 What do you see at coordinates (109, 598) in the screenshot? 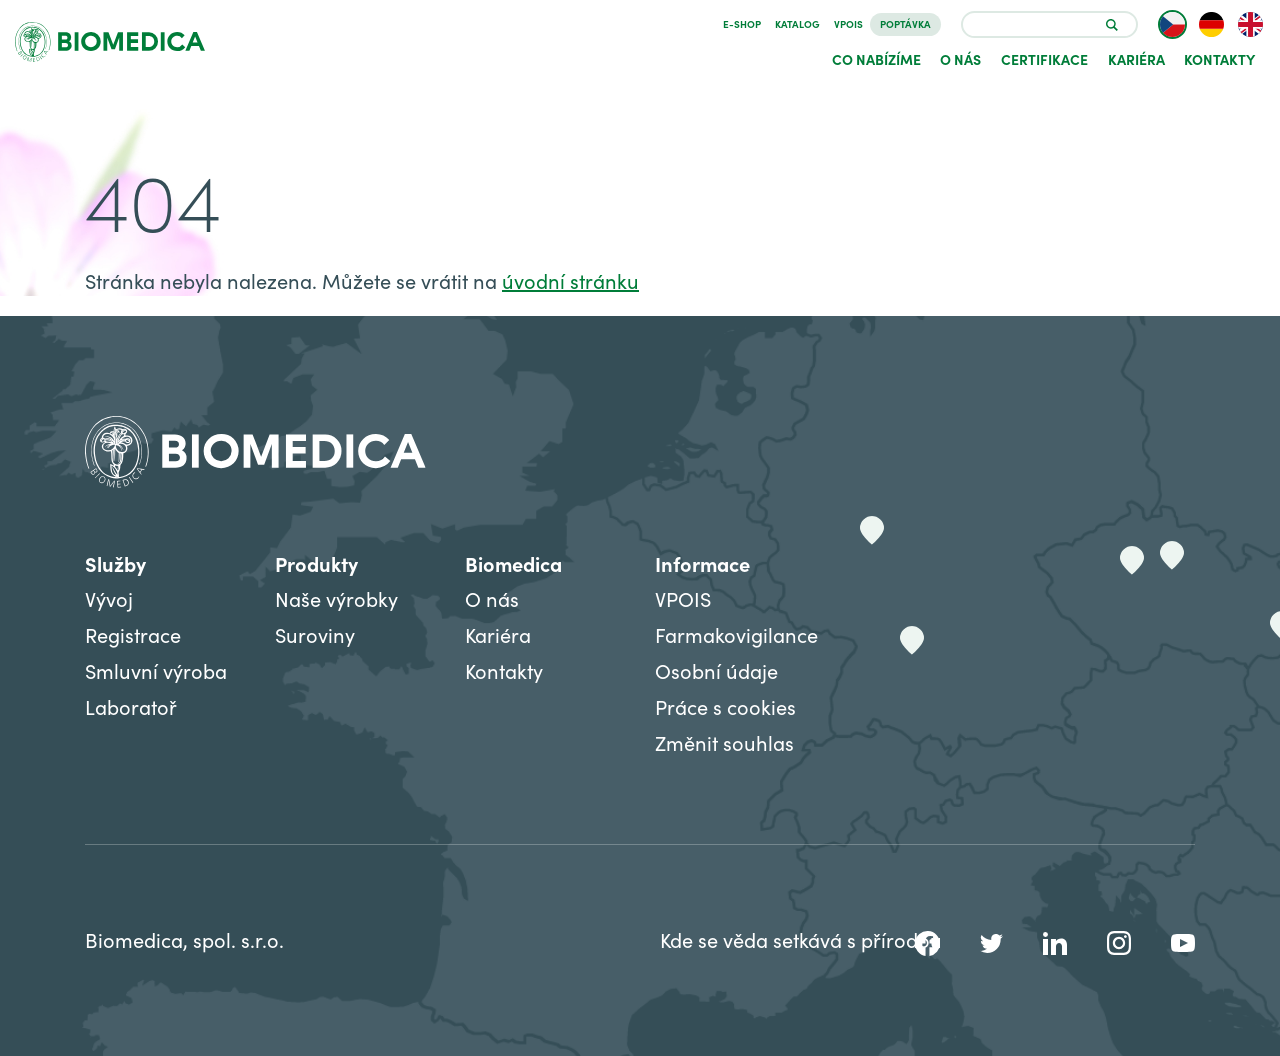
I see `Vývoj` at bounding box center [109, 598].